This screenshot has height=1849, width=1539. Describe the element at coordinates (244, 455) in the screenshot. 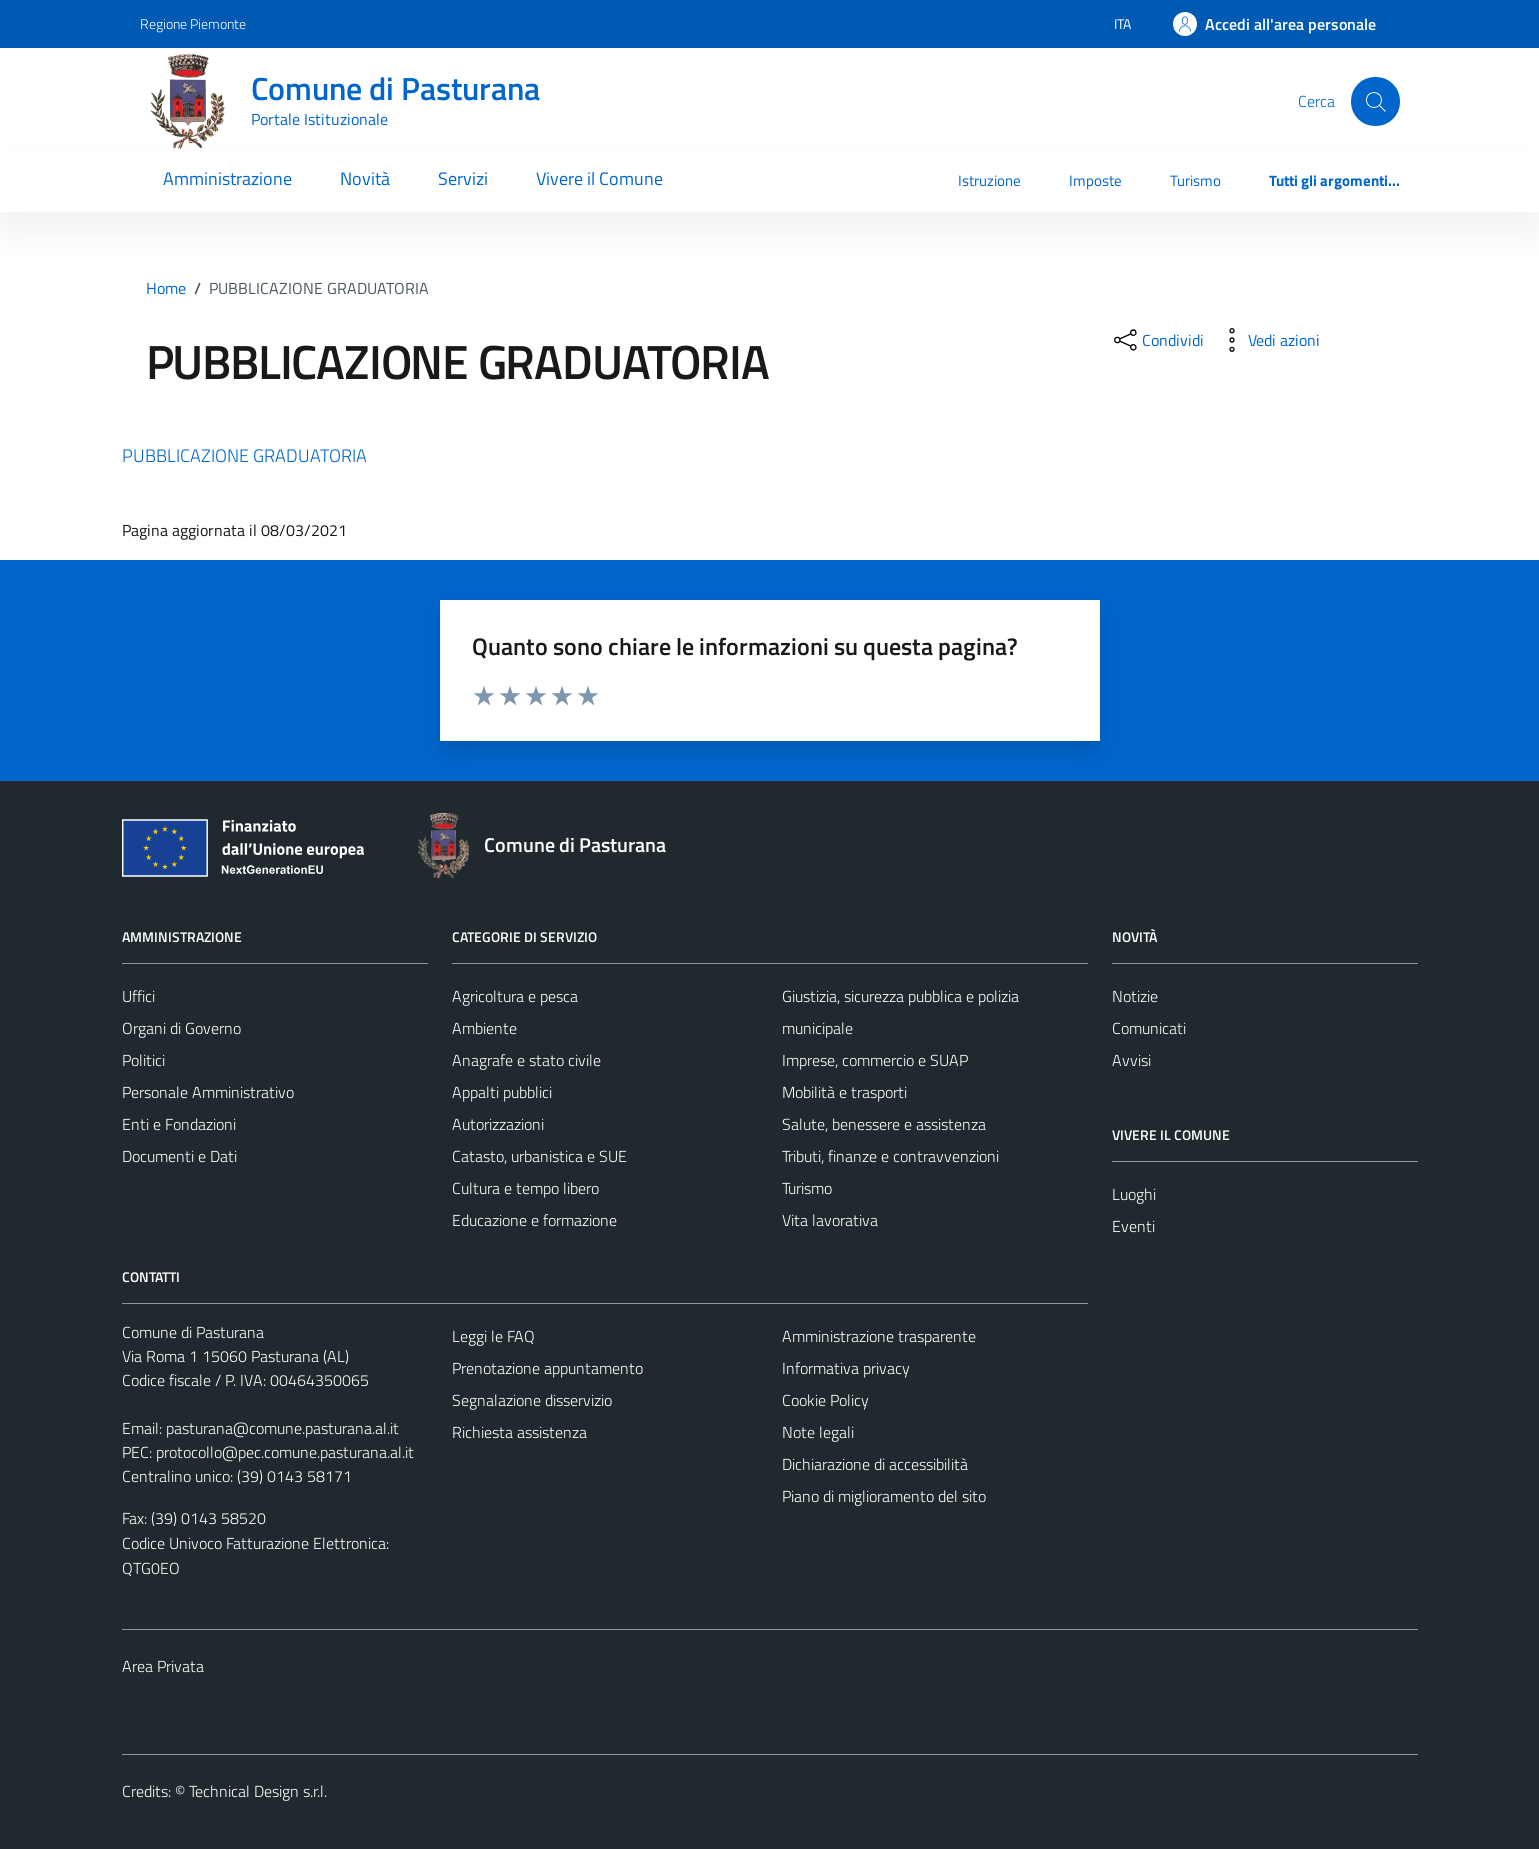

I see `PUBBLICAZIONE GRADUATORIA` at that location.